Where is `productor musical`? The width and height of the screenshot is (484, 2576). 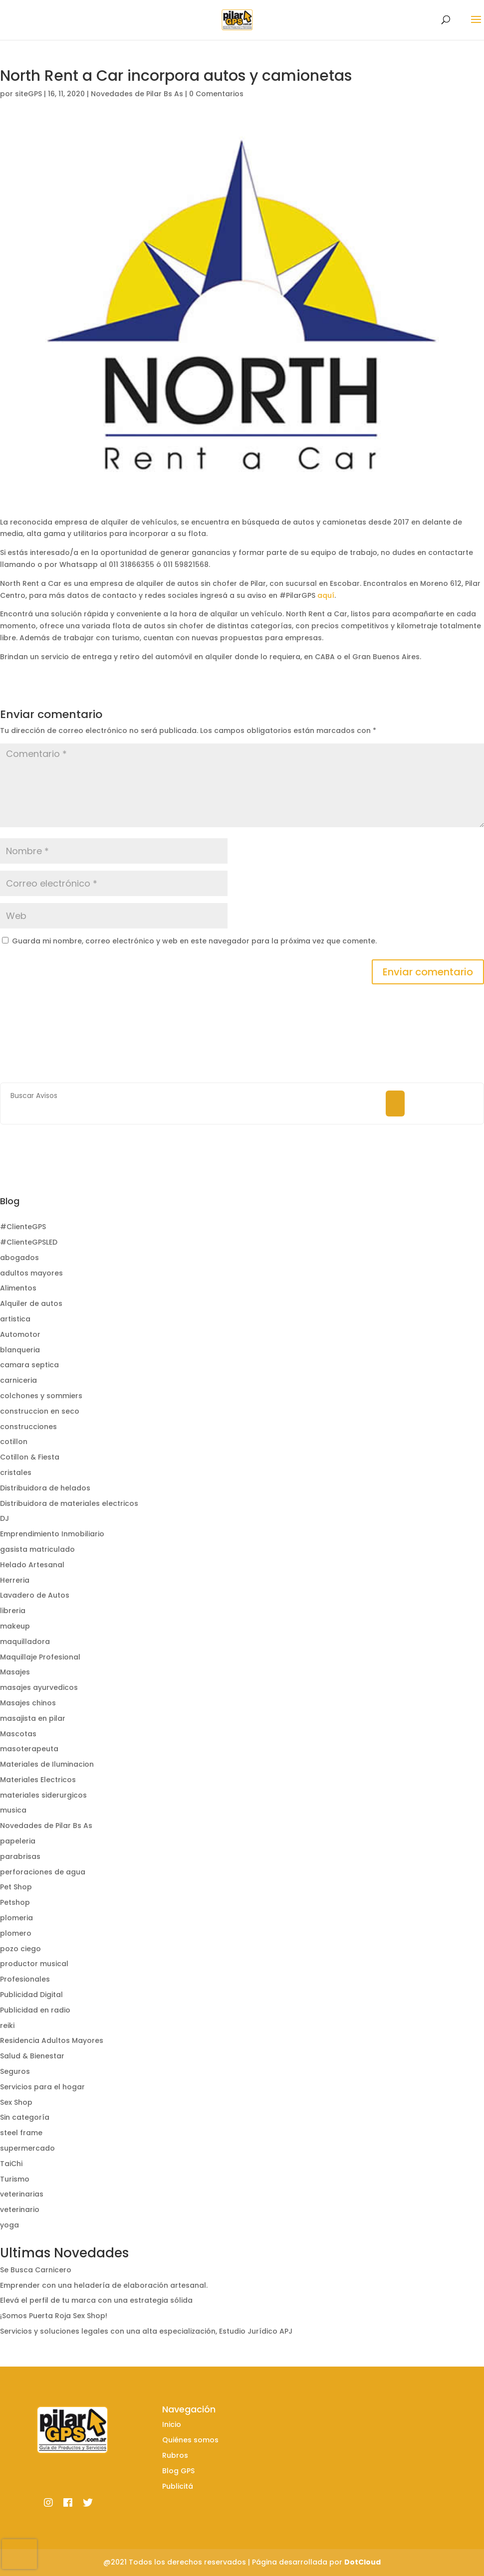
productor musical is located at coordinates (34, 1964).